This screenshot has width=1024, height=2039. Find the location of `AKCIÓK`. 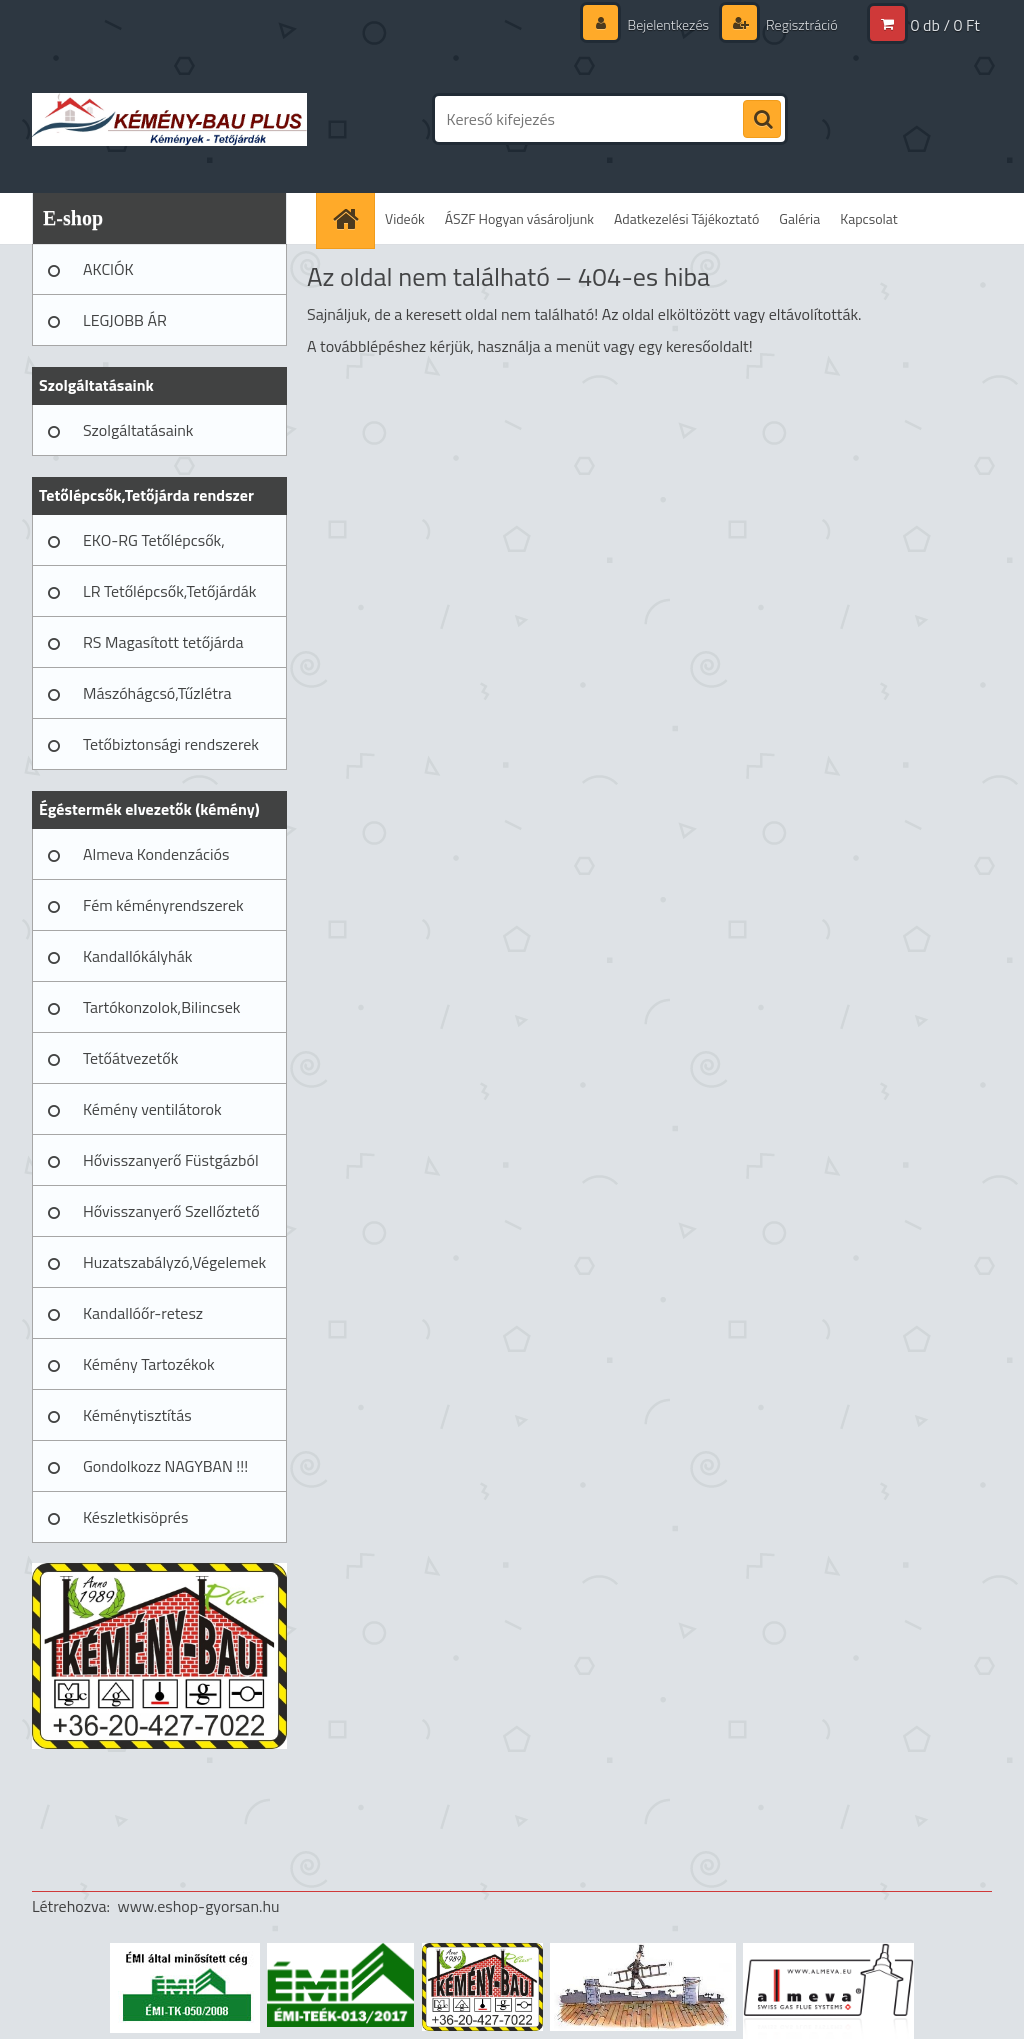

AKCIÓK is located at coordinates (108, 269).